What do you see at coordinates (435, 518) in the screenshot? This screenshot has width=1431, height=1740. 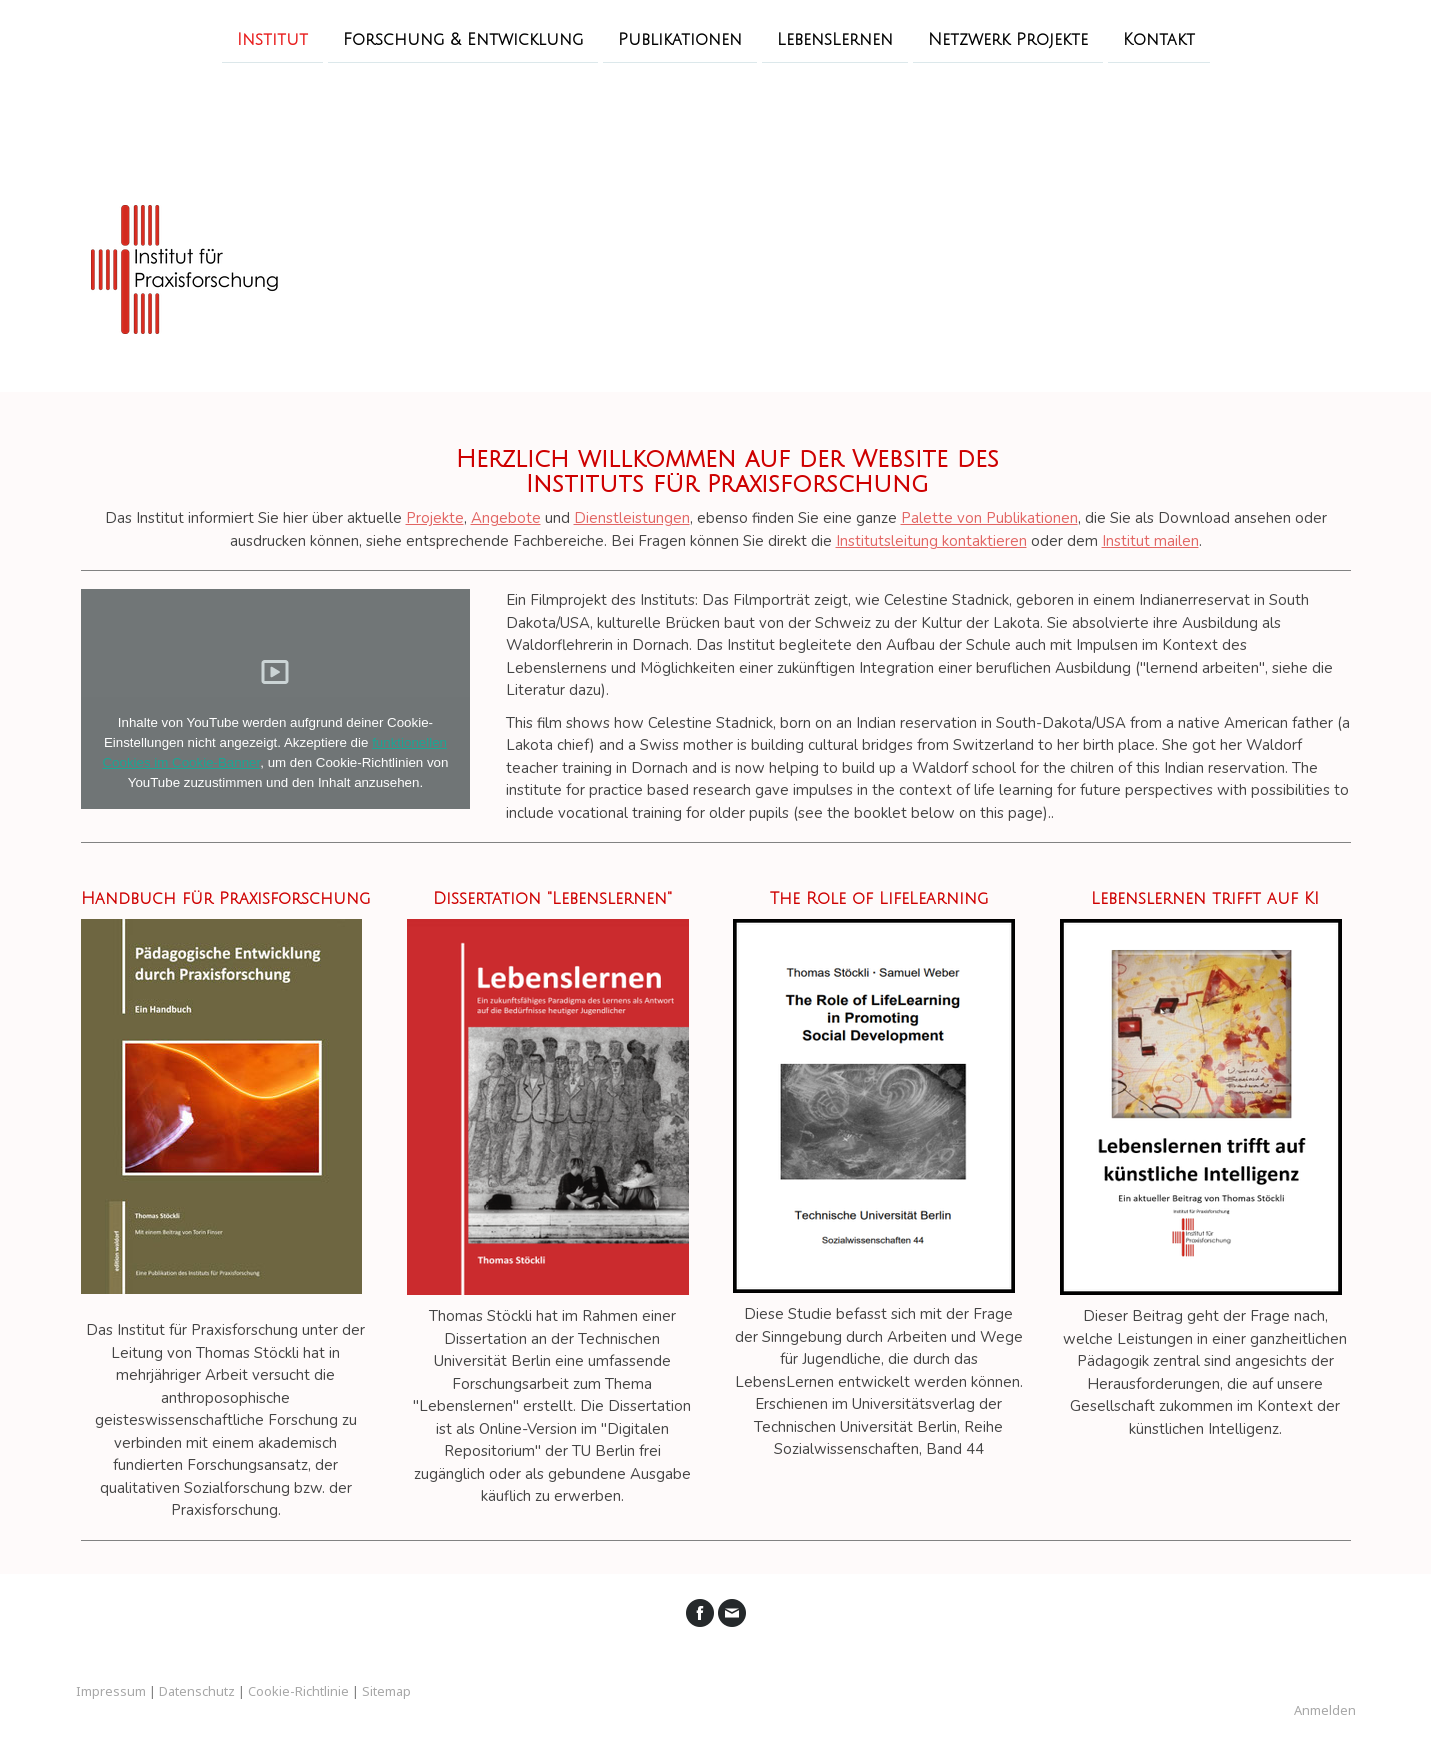 I see `Projekte` at bounding box center [435, 518].